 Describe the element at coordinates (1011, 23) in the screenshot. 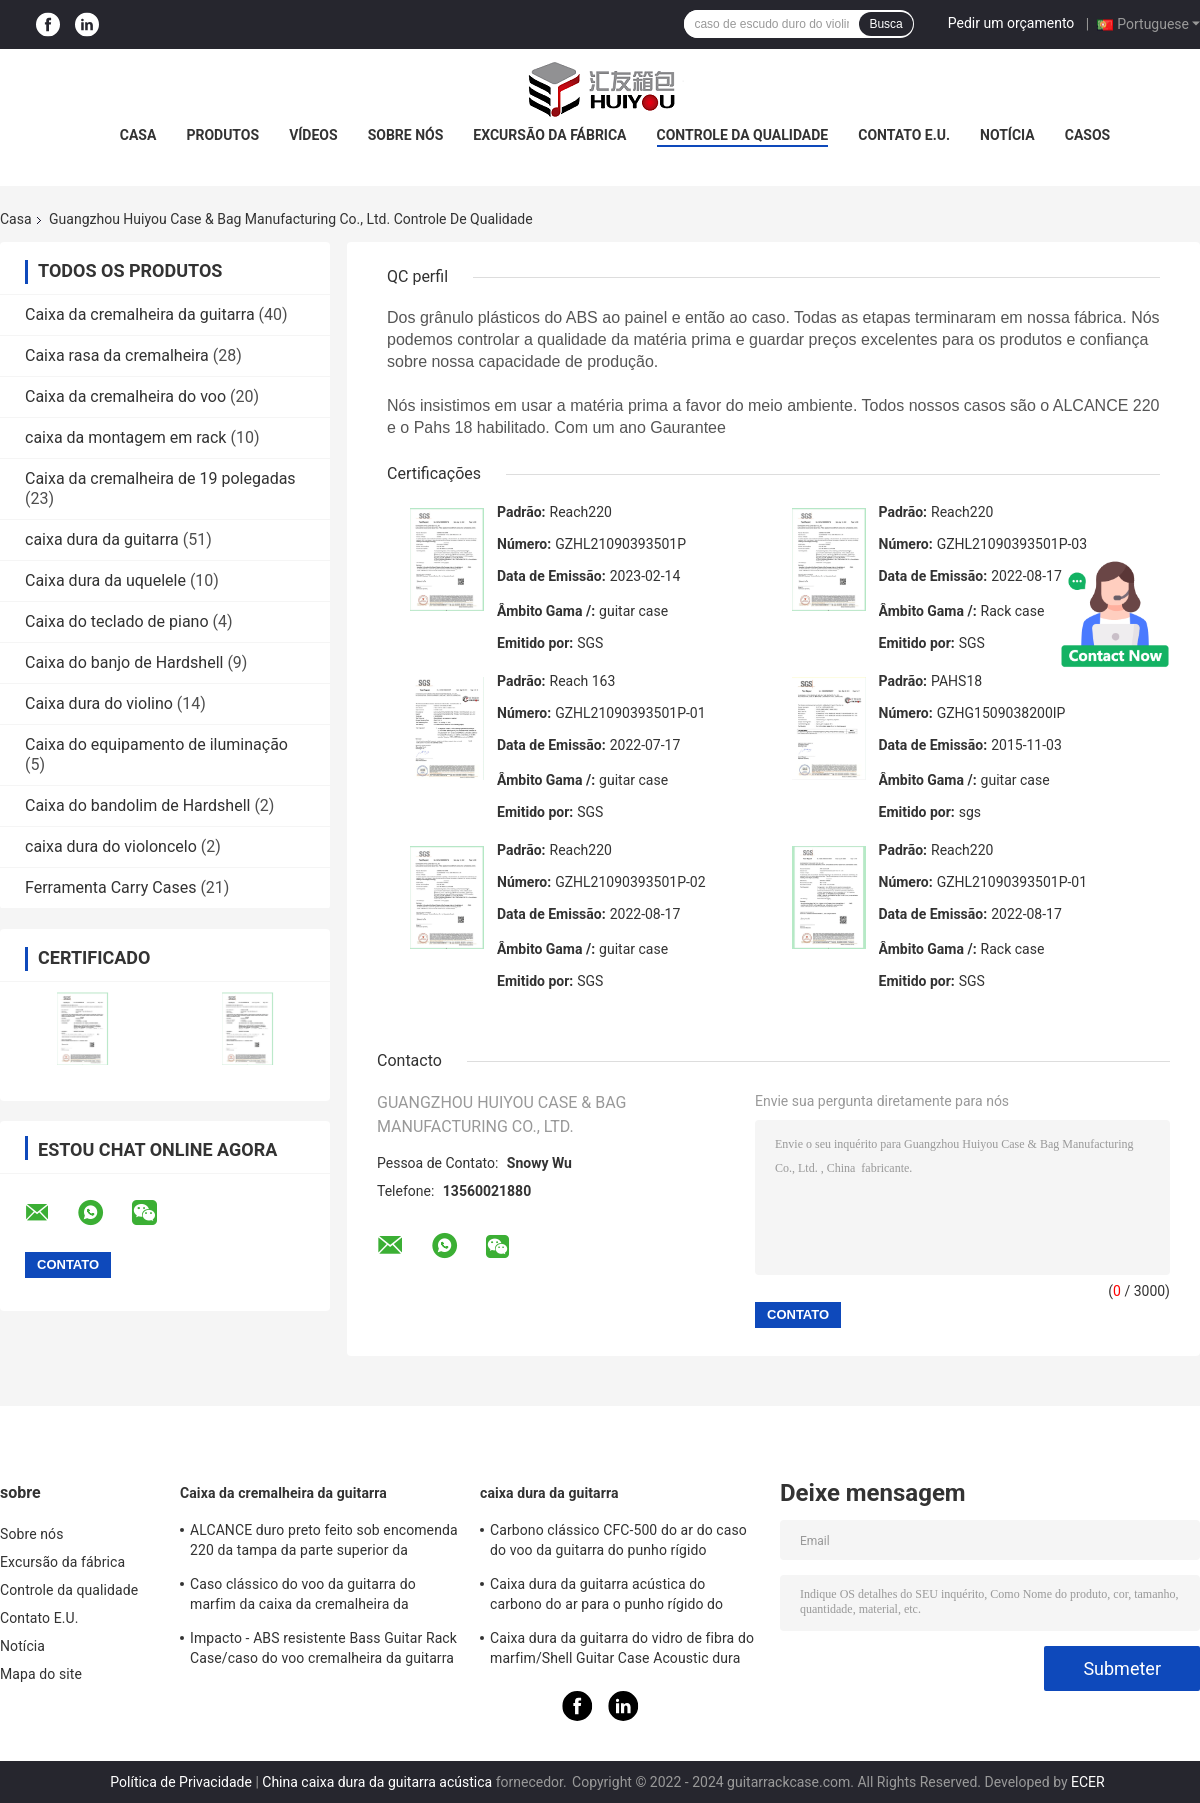

I see `Pedir um orçamento` at that location.